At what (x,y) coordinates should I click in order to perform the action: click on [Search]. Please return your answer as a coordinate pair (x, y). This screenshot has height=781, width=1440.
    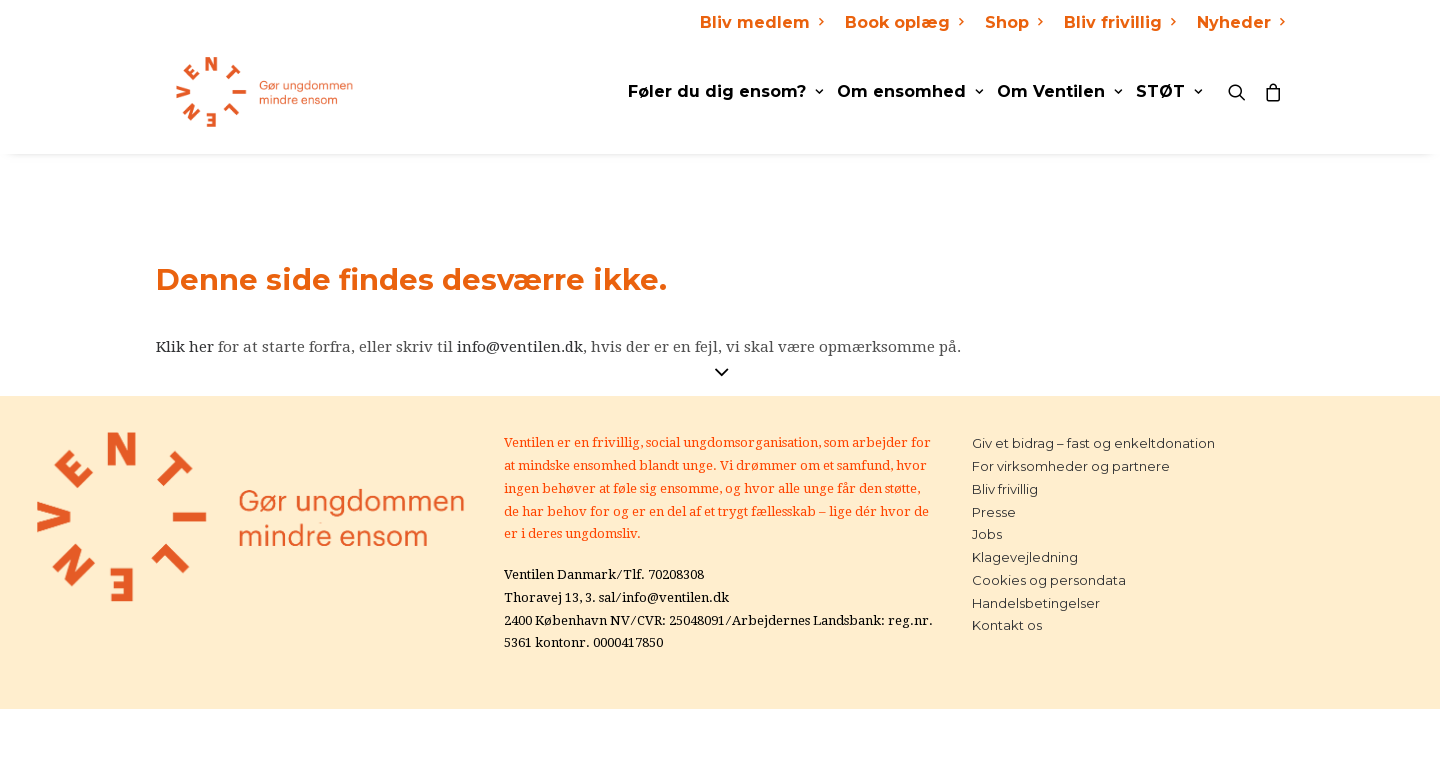
    Looking at the image, I should click on (1241, 92).